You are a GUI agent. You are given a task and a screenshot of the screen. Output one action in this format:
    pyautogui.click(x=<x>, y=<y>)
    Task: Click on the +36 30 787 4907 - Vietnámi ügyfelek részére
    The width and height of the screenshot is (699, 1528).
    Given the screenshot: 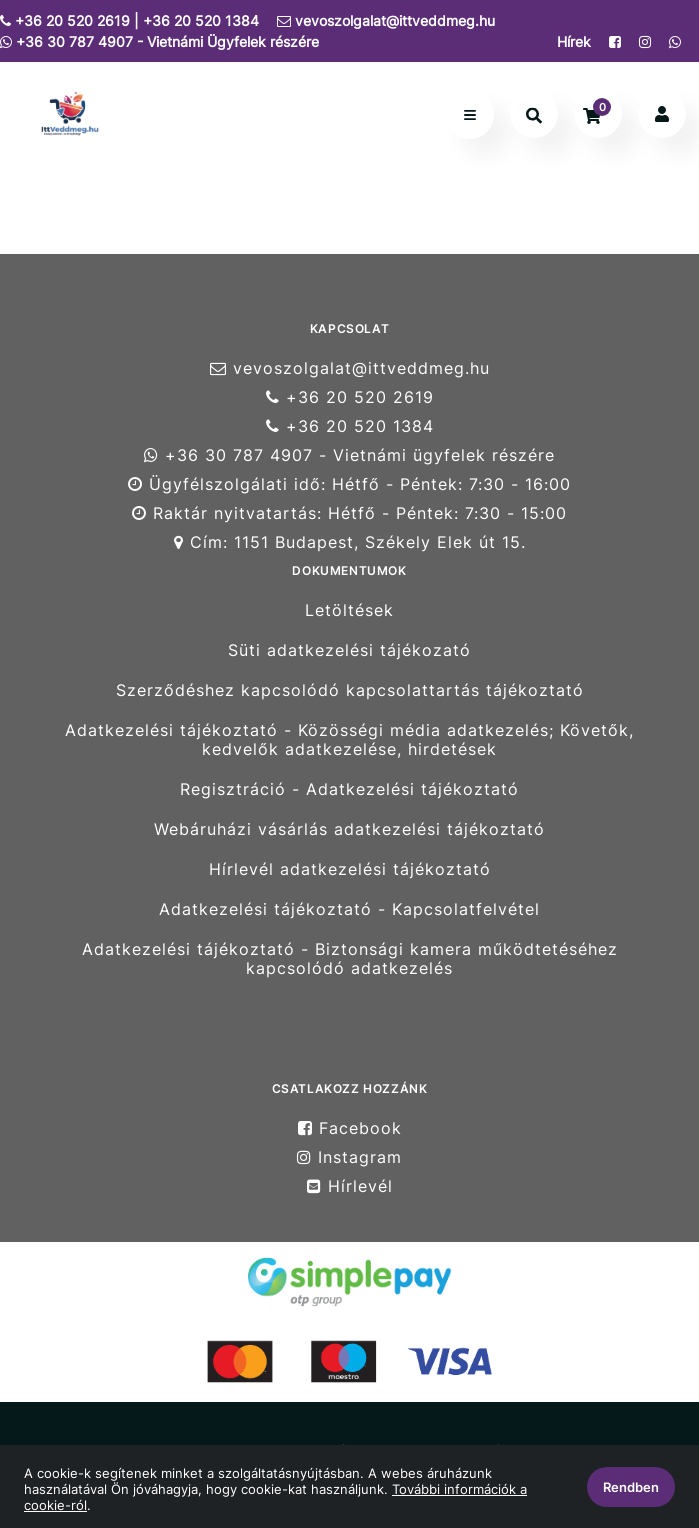 What is the action you would take?
    pyautogui.click(x=349, y=455)
    